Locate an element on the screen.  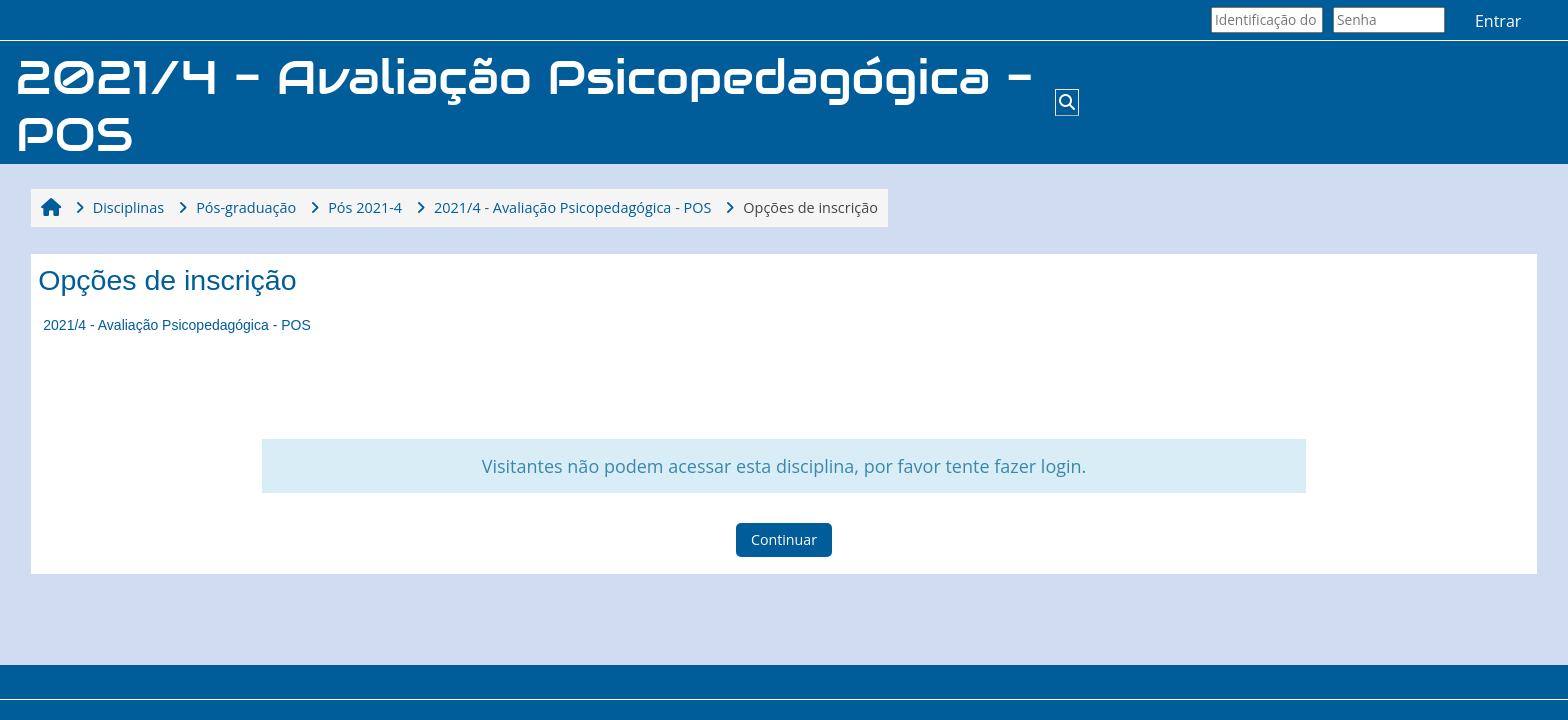
[button] is located at coordinates (1067, 102).